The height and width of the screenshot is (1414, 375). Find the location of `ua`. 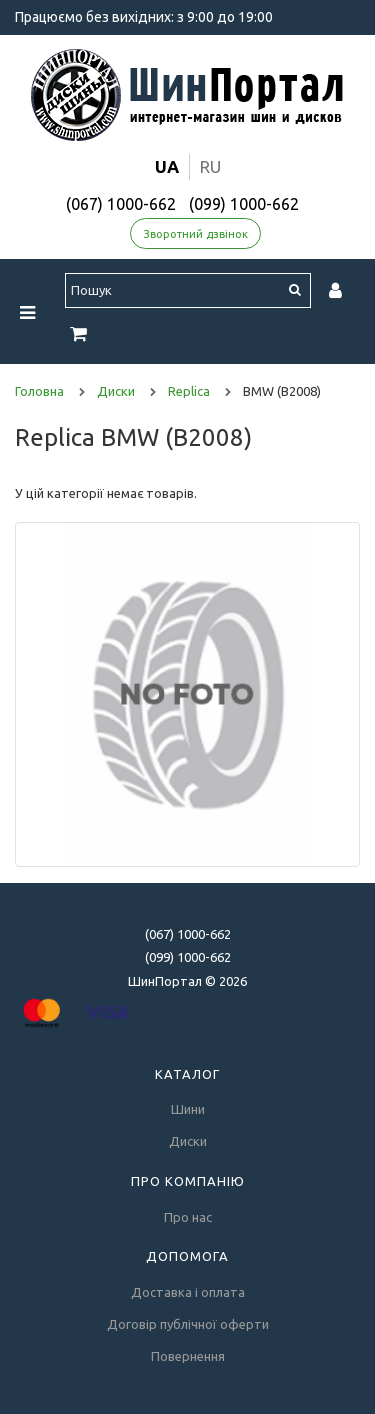

ua is located at coordinates (167, 166).